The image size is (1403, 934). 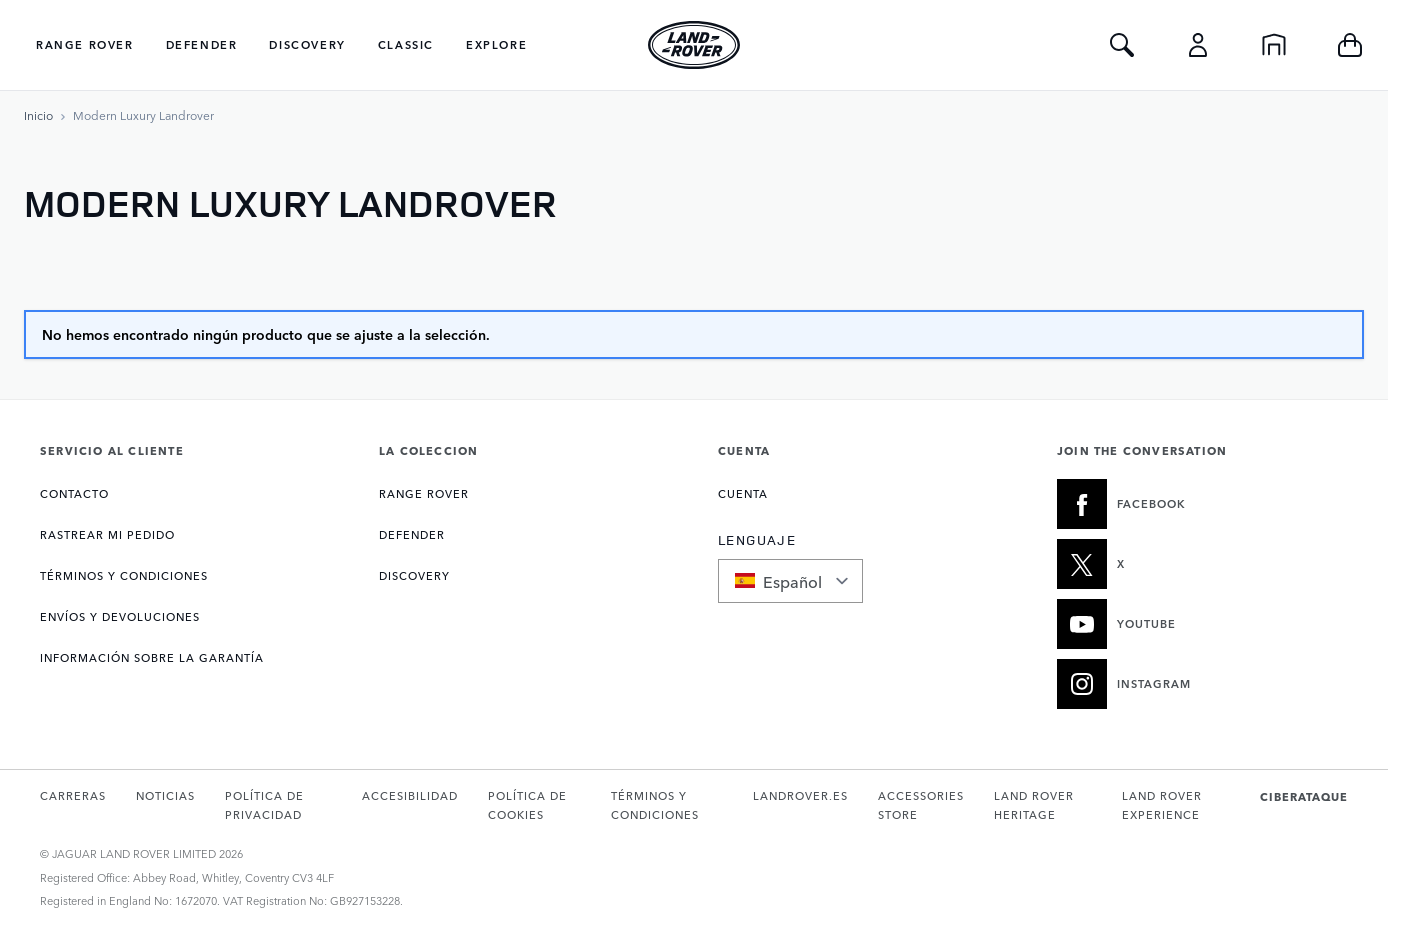 What do you see at coordinates (307, 44) in the screenshot?
I see `Discovery` at bounding box center [307, 44].